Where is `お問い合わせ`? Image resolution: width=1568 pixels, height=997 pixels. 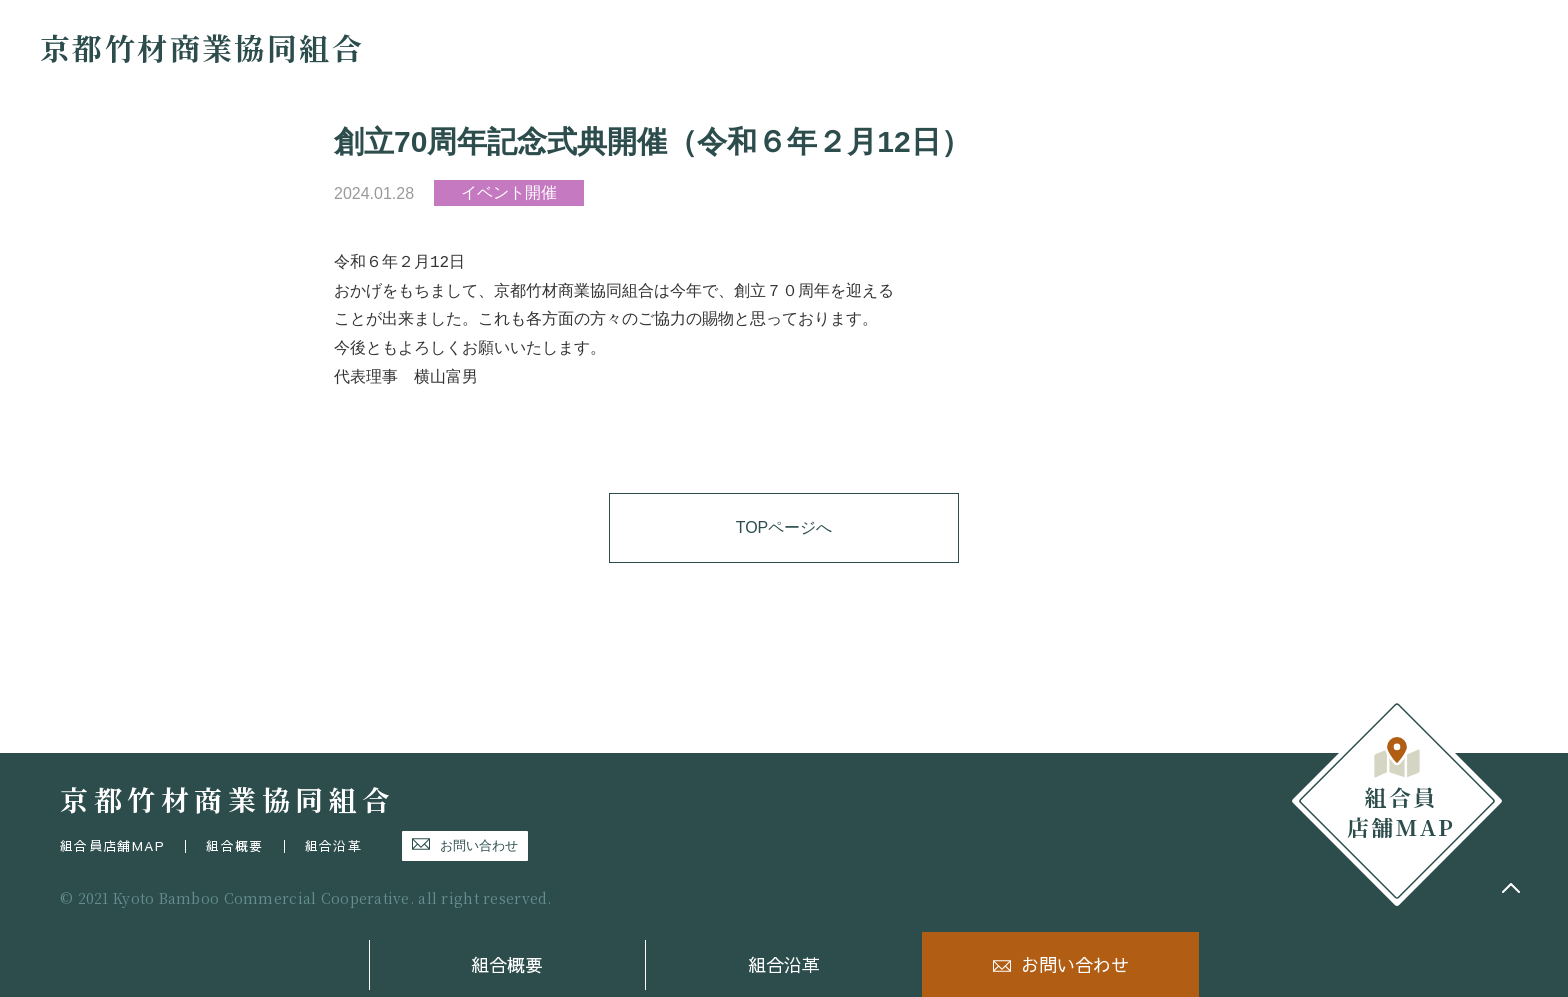 お問い合わせ is located at coordinates (1075, 964).